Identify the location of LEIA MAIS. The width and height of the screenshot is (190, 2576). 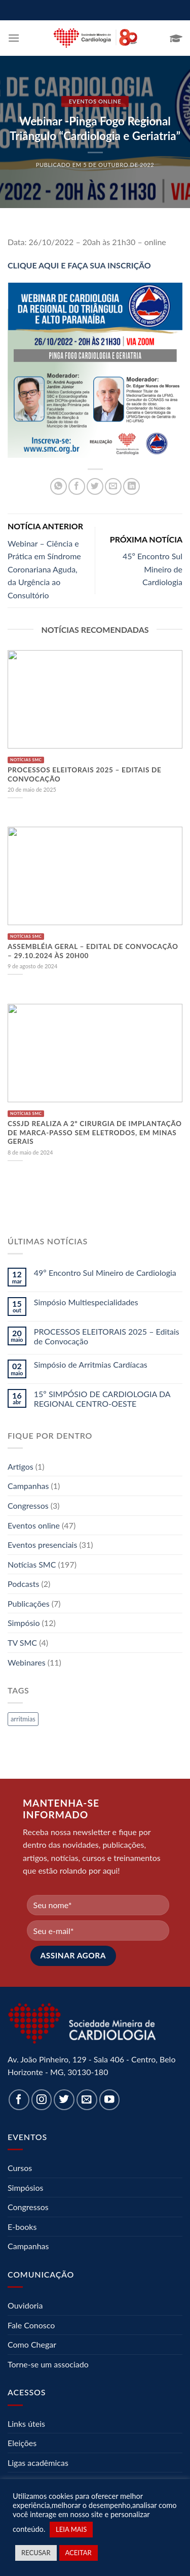
(71, 2529).